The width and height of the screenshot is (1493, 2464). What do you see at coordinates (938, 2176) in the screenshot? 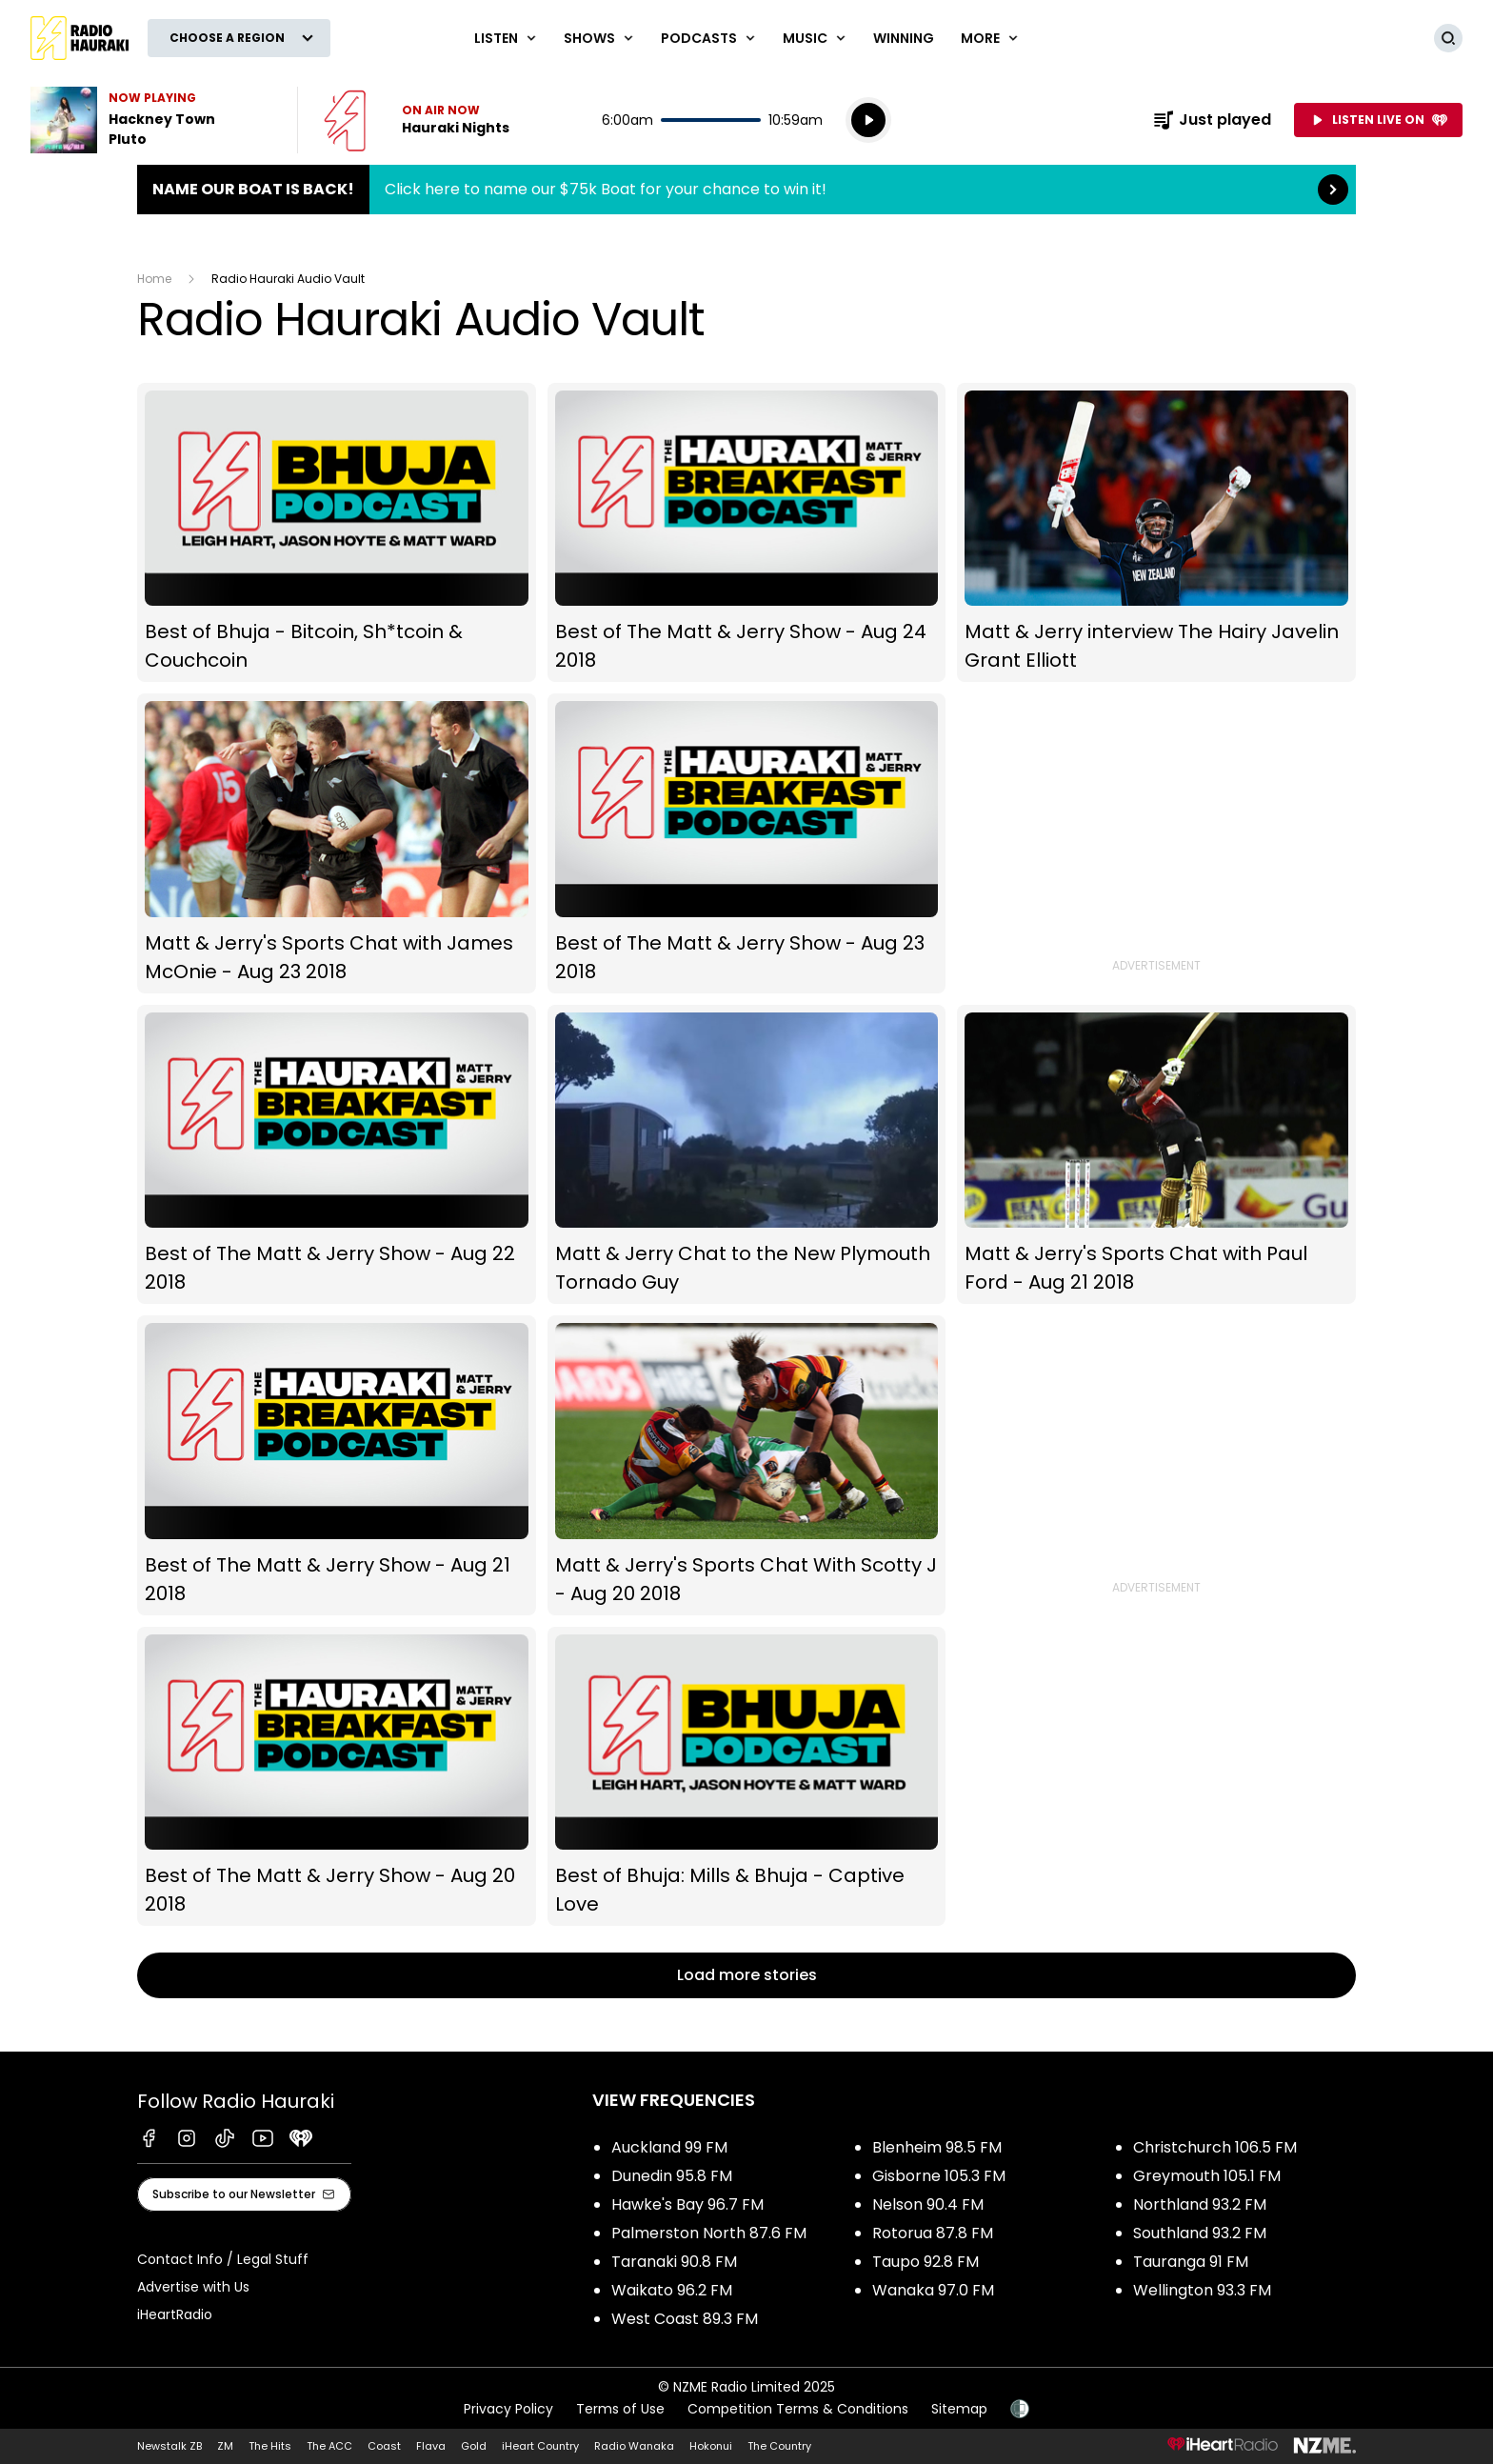
I see `Gisborne 105.3 FM` at bounding box center [938, 2176].